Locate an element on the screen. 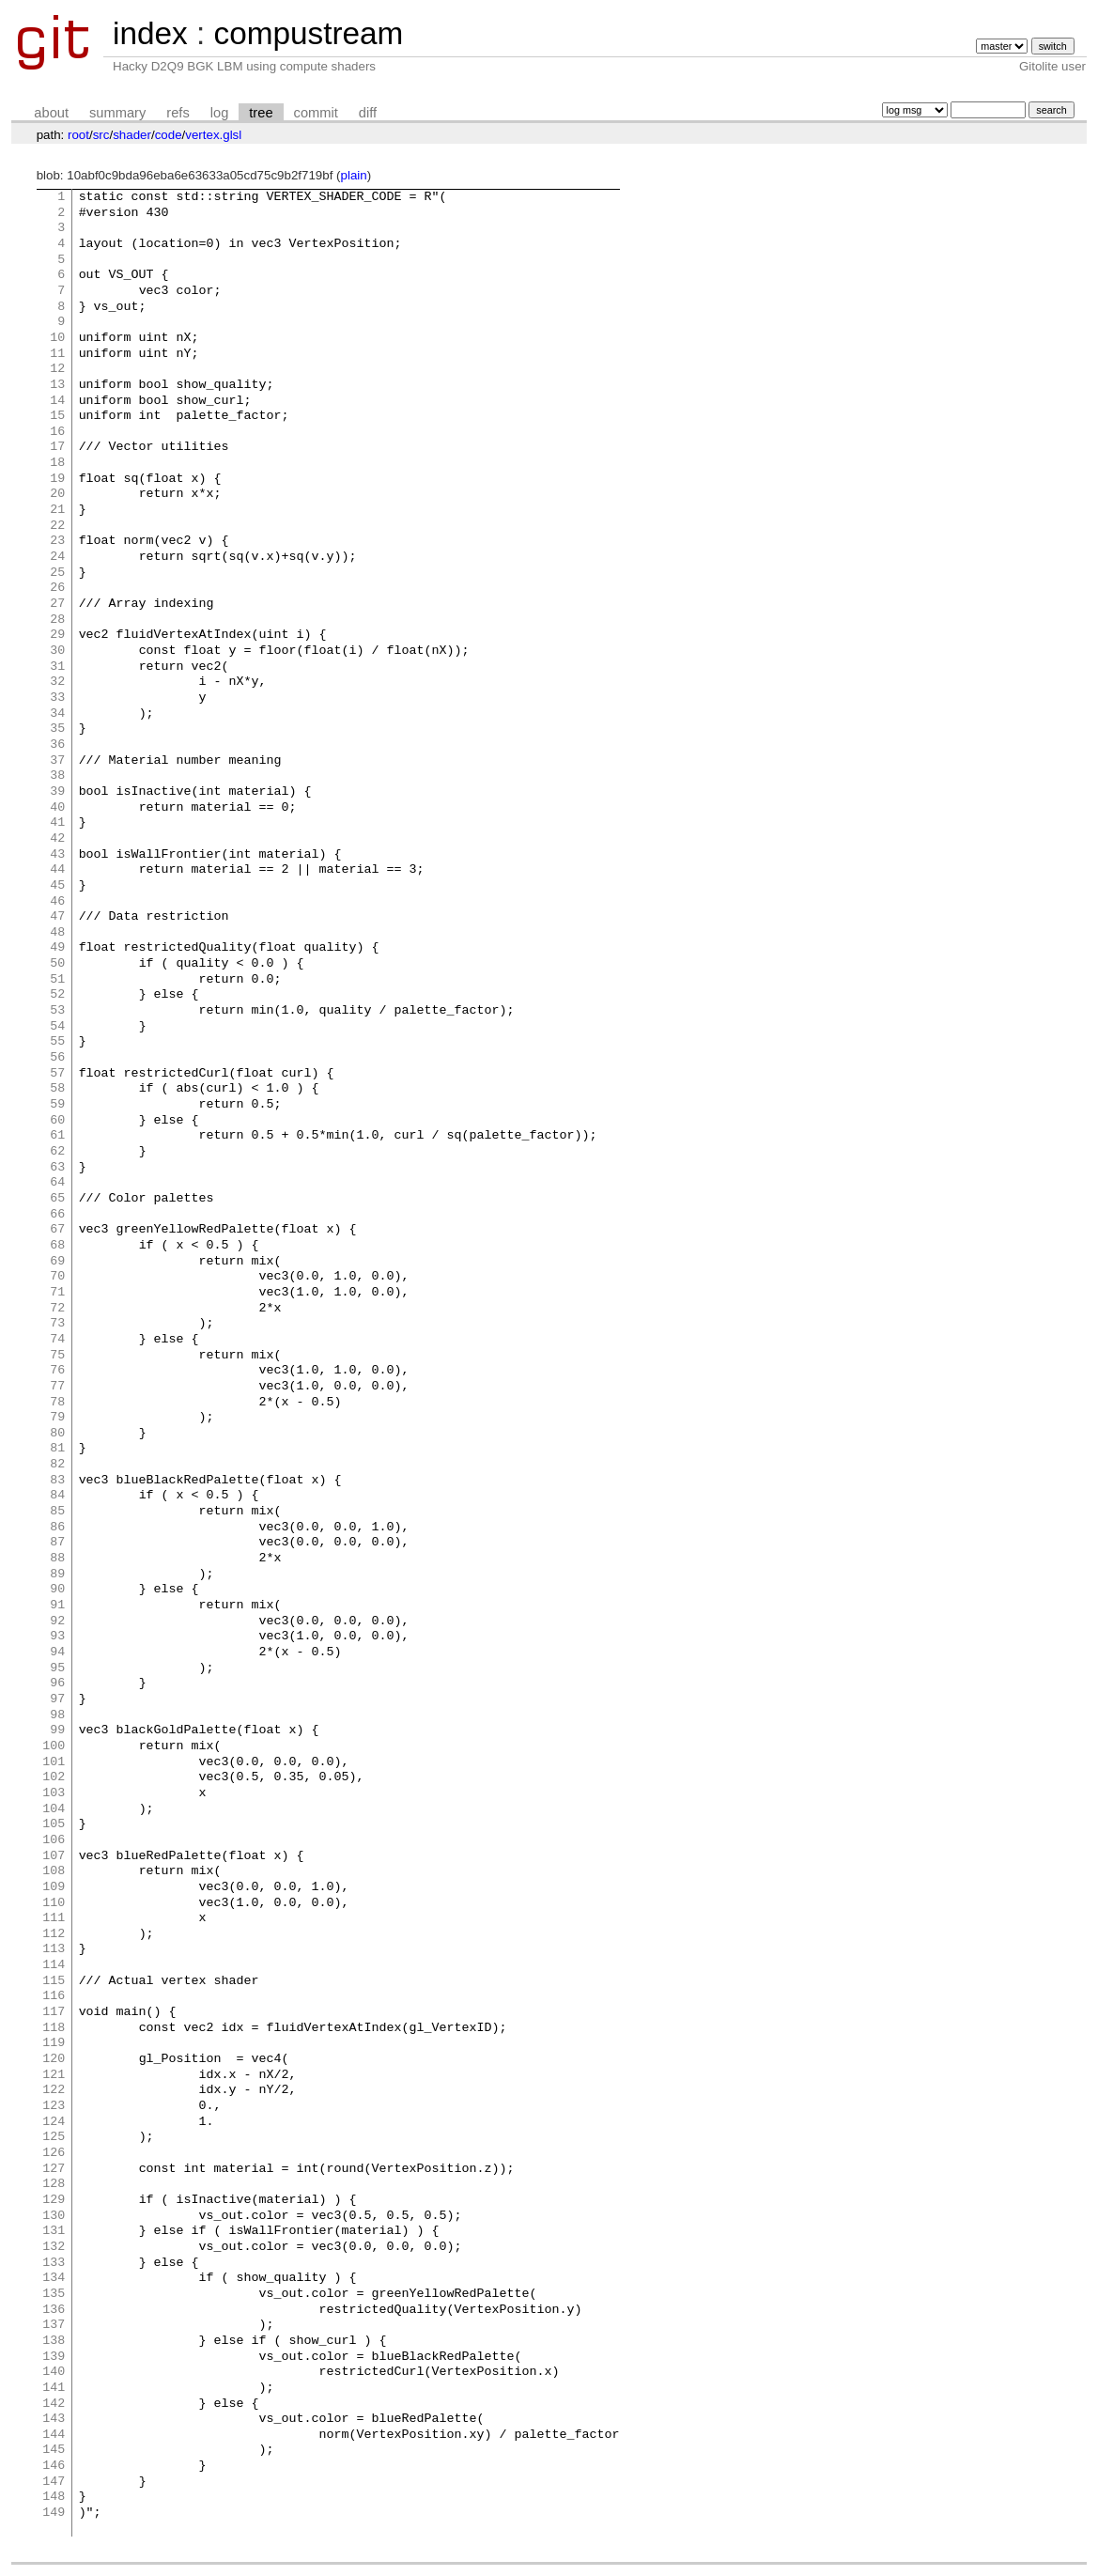 Image resolution: width=1098 pixels, height=2576 pixels. 33 is located at coordinates (57, 698).